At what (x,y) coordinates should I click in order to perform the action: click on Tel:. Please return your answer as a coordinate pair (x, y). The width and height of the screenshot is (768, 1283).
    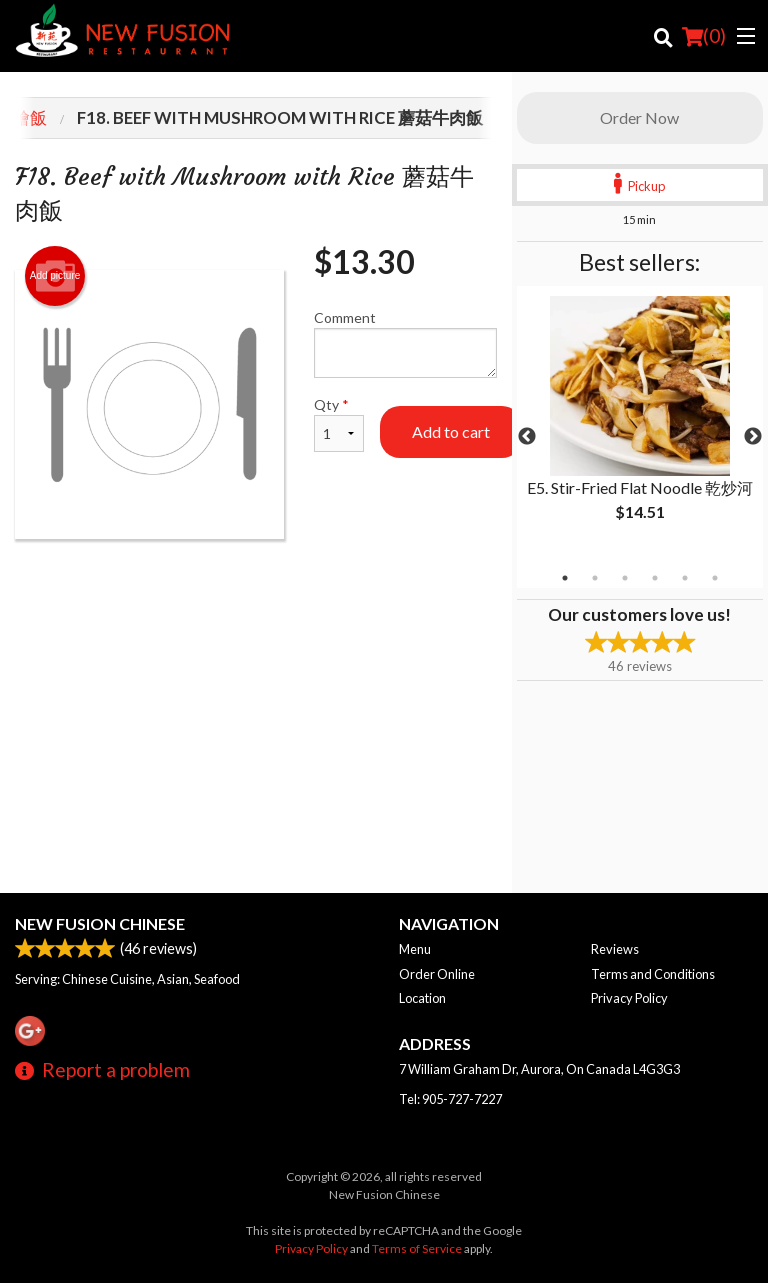
    Looking at the image, I should click on (450, 1099).